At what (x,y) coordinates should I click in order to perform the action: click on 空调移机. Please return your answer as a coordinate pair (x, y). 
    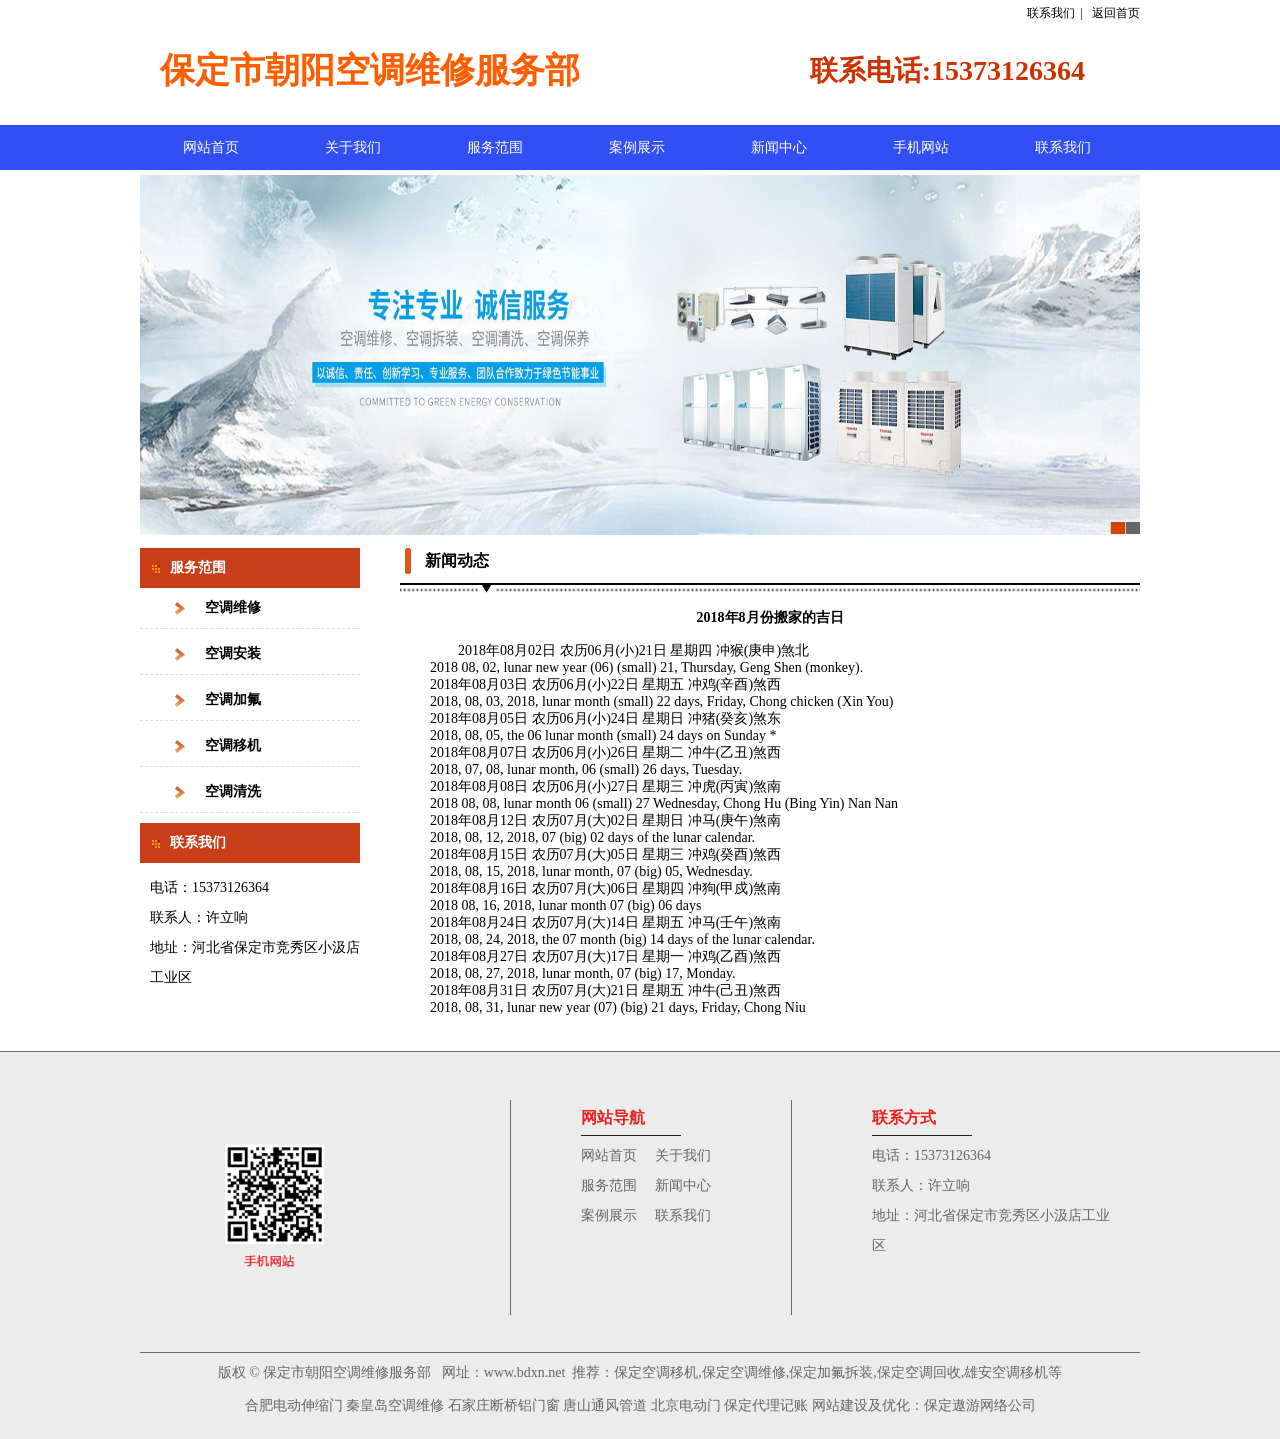
    Looking at the image, I should click on (233, 745).